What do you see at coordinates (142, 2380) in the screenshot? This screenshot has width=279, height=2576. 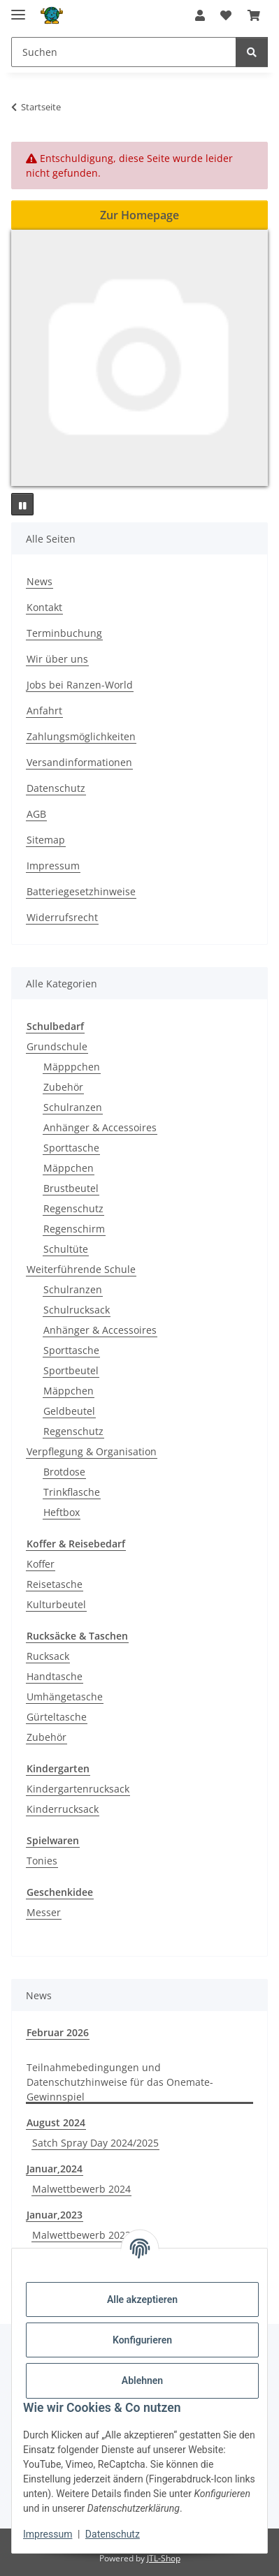 I see `Ablehnen` at bounding box center [142, 2380].